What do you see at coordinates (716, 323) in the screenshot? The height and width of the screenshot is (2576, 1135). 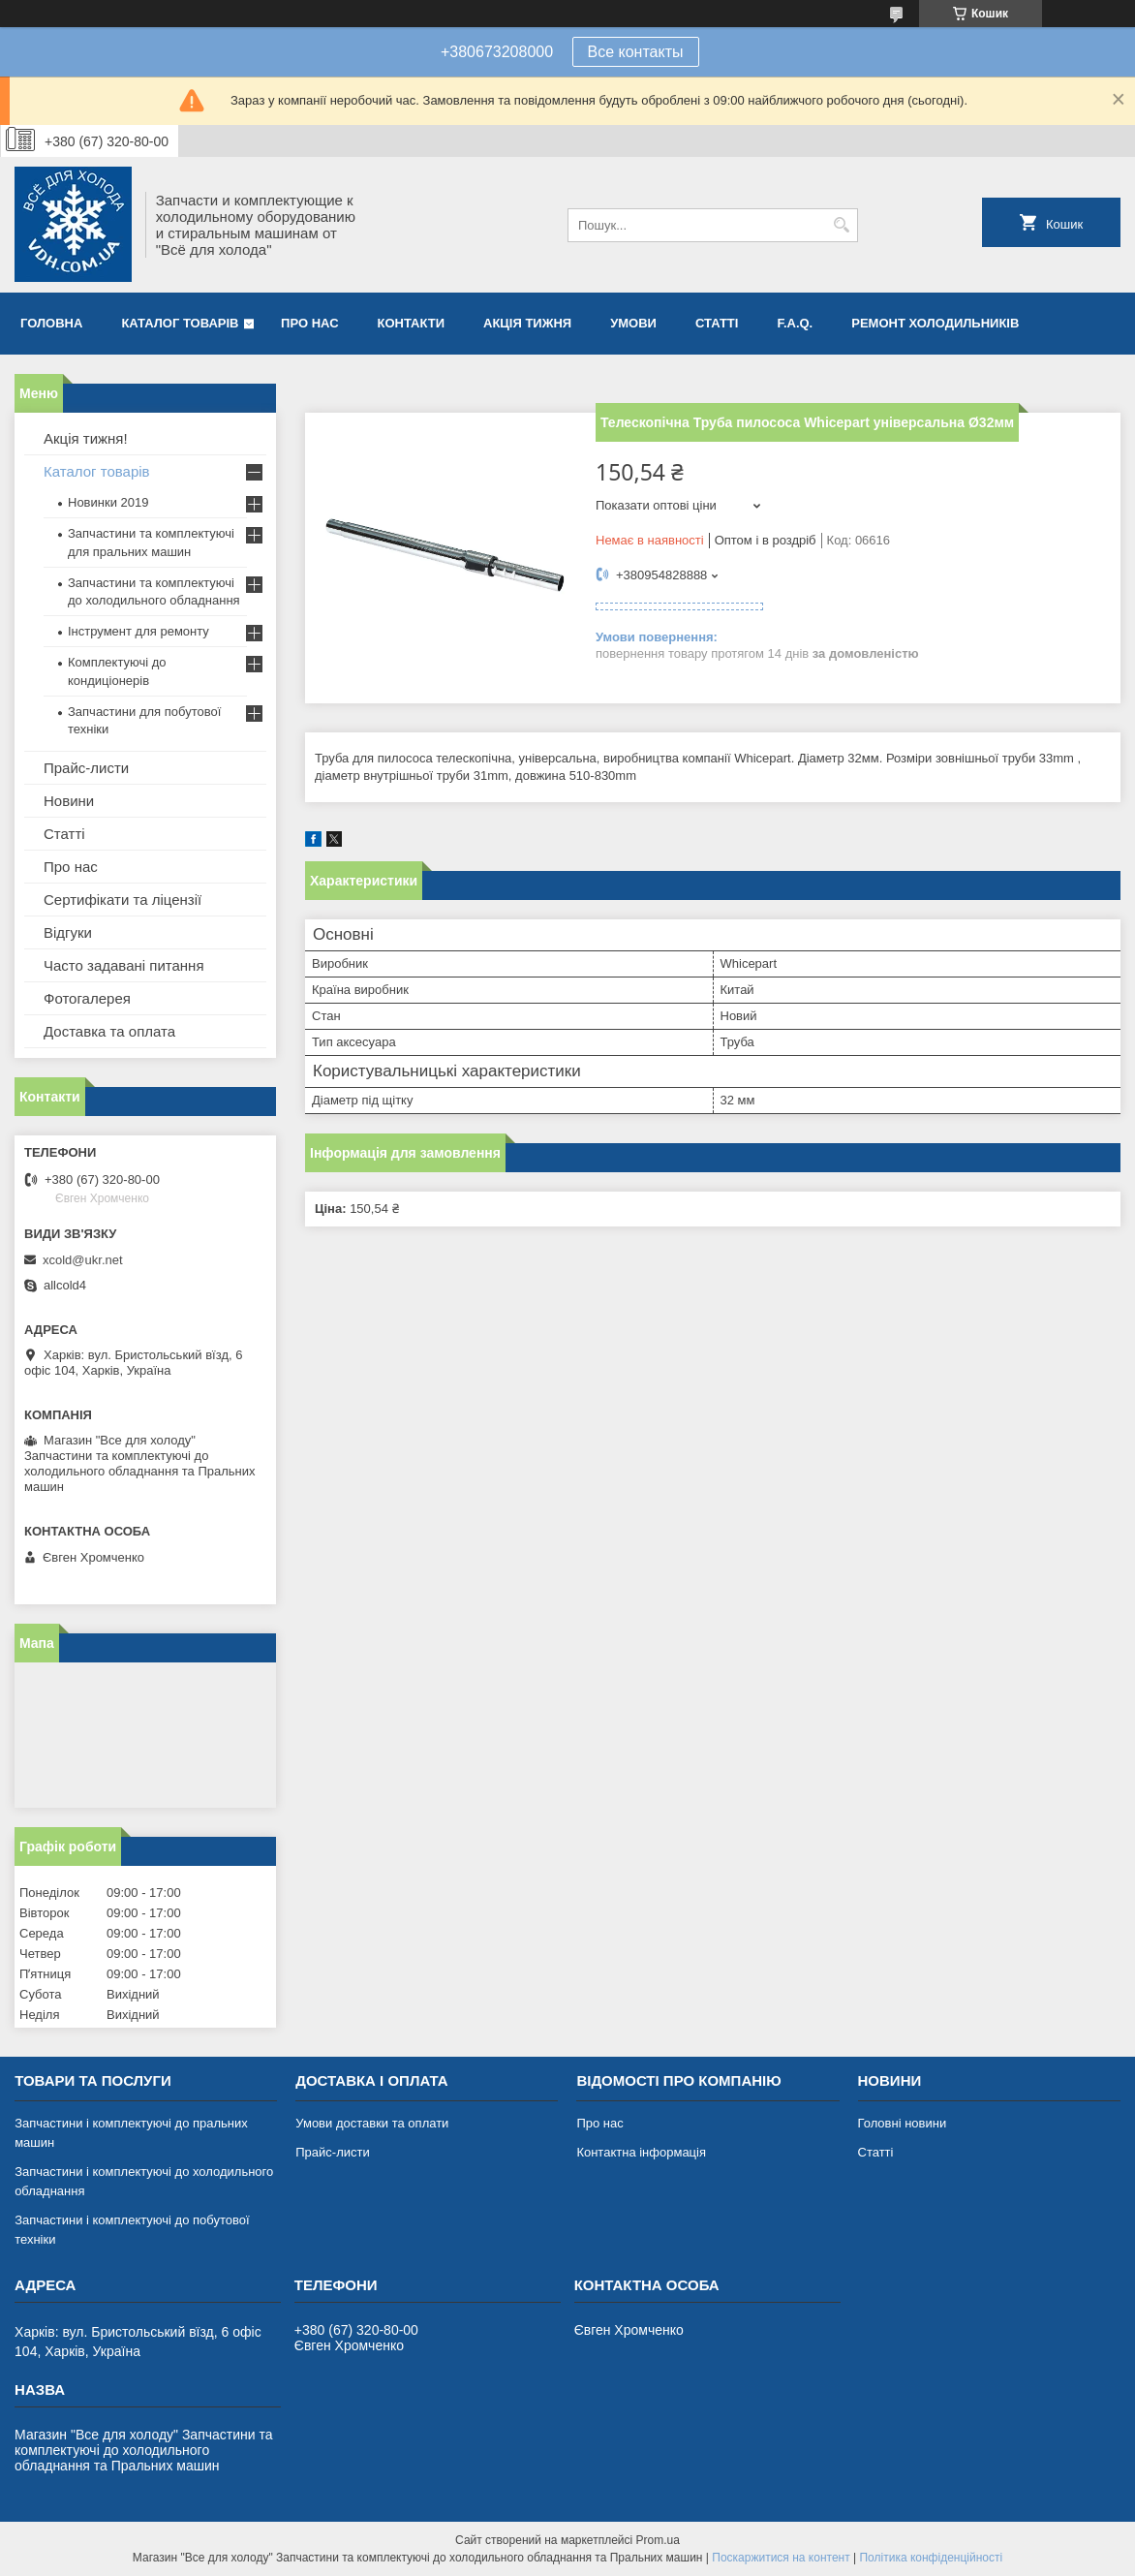 I see `Статті` at bounding box center [716, 323].